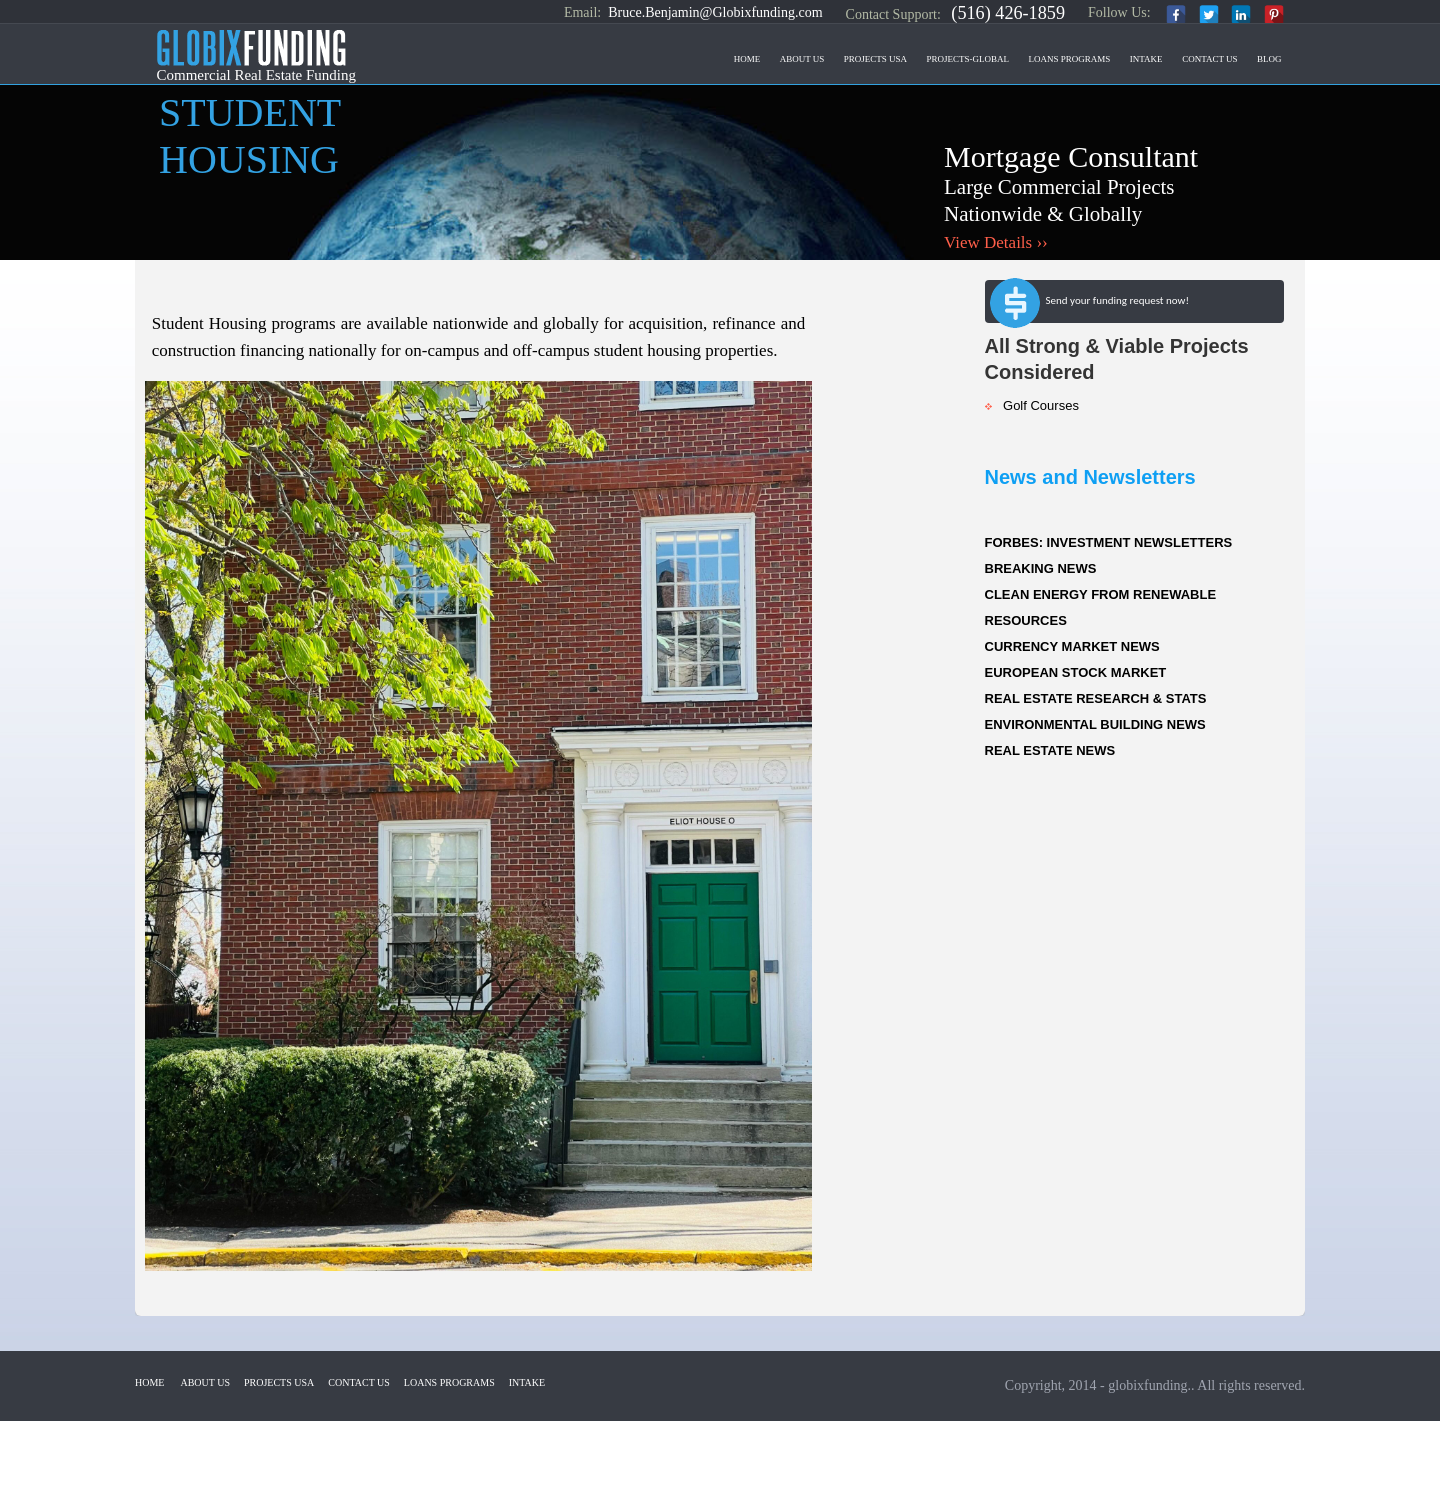  What do you see at coordinates (747, 59) in the screenshot?
I see `Home` at bounding box center [747, 59].